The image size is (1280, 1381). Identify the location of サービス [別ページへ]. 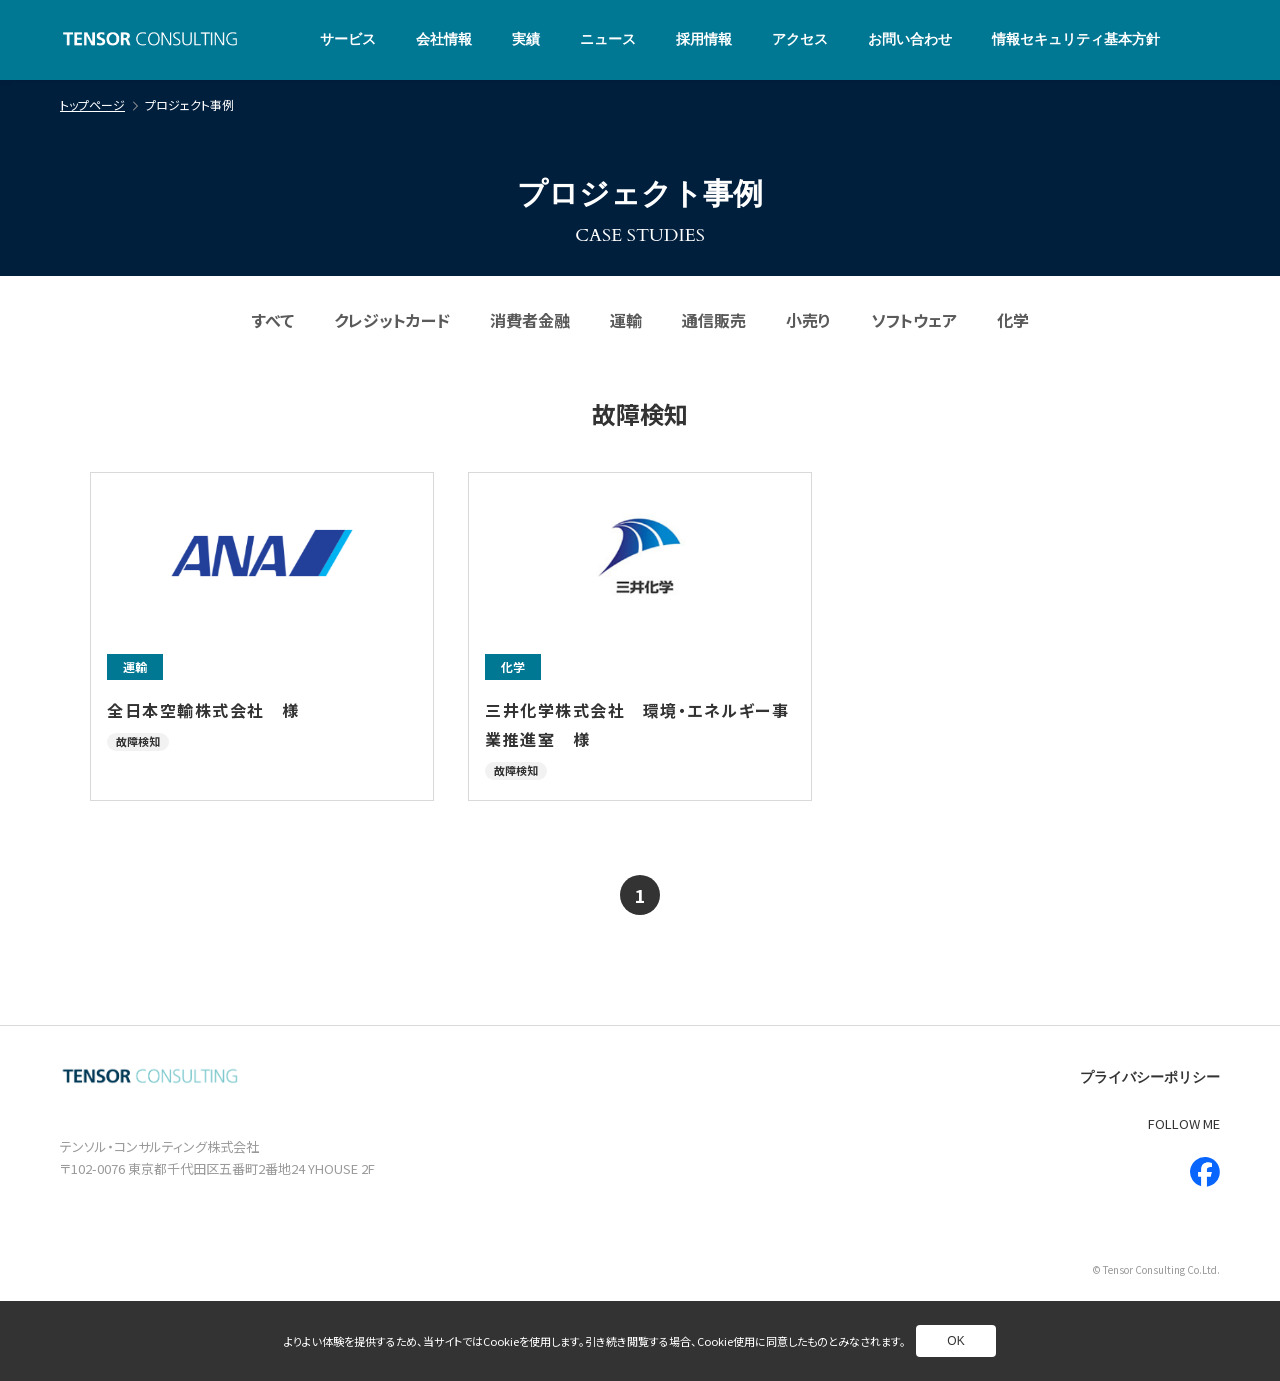
(348, 39).